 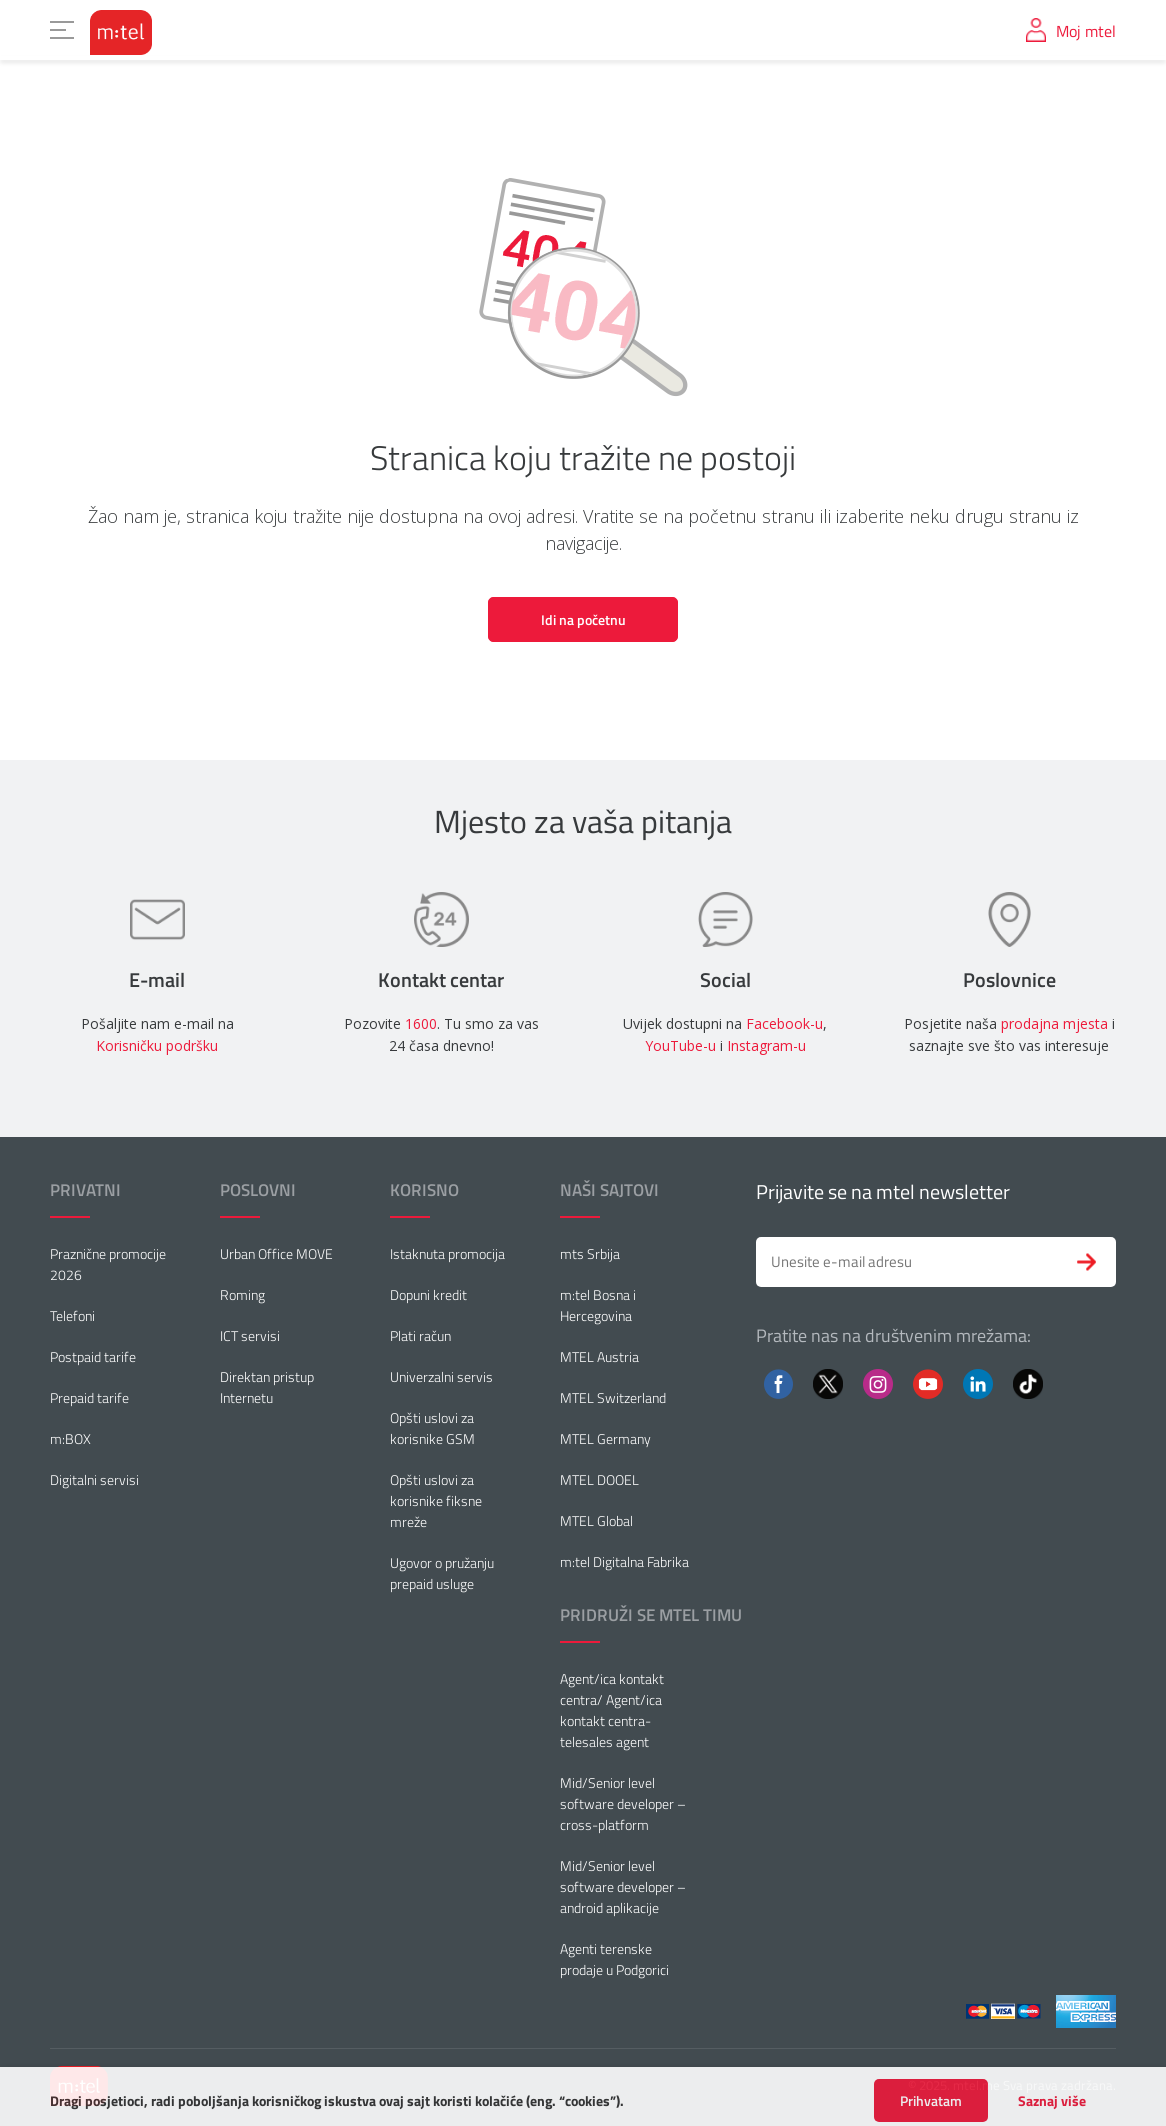 What do you see at coordinates (624, 1561) in the screenshot?
I see `m:tel Digitalna Fabrika` at bounding box center [624, 1561].